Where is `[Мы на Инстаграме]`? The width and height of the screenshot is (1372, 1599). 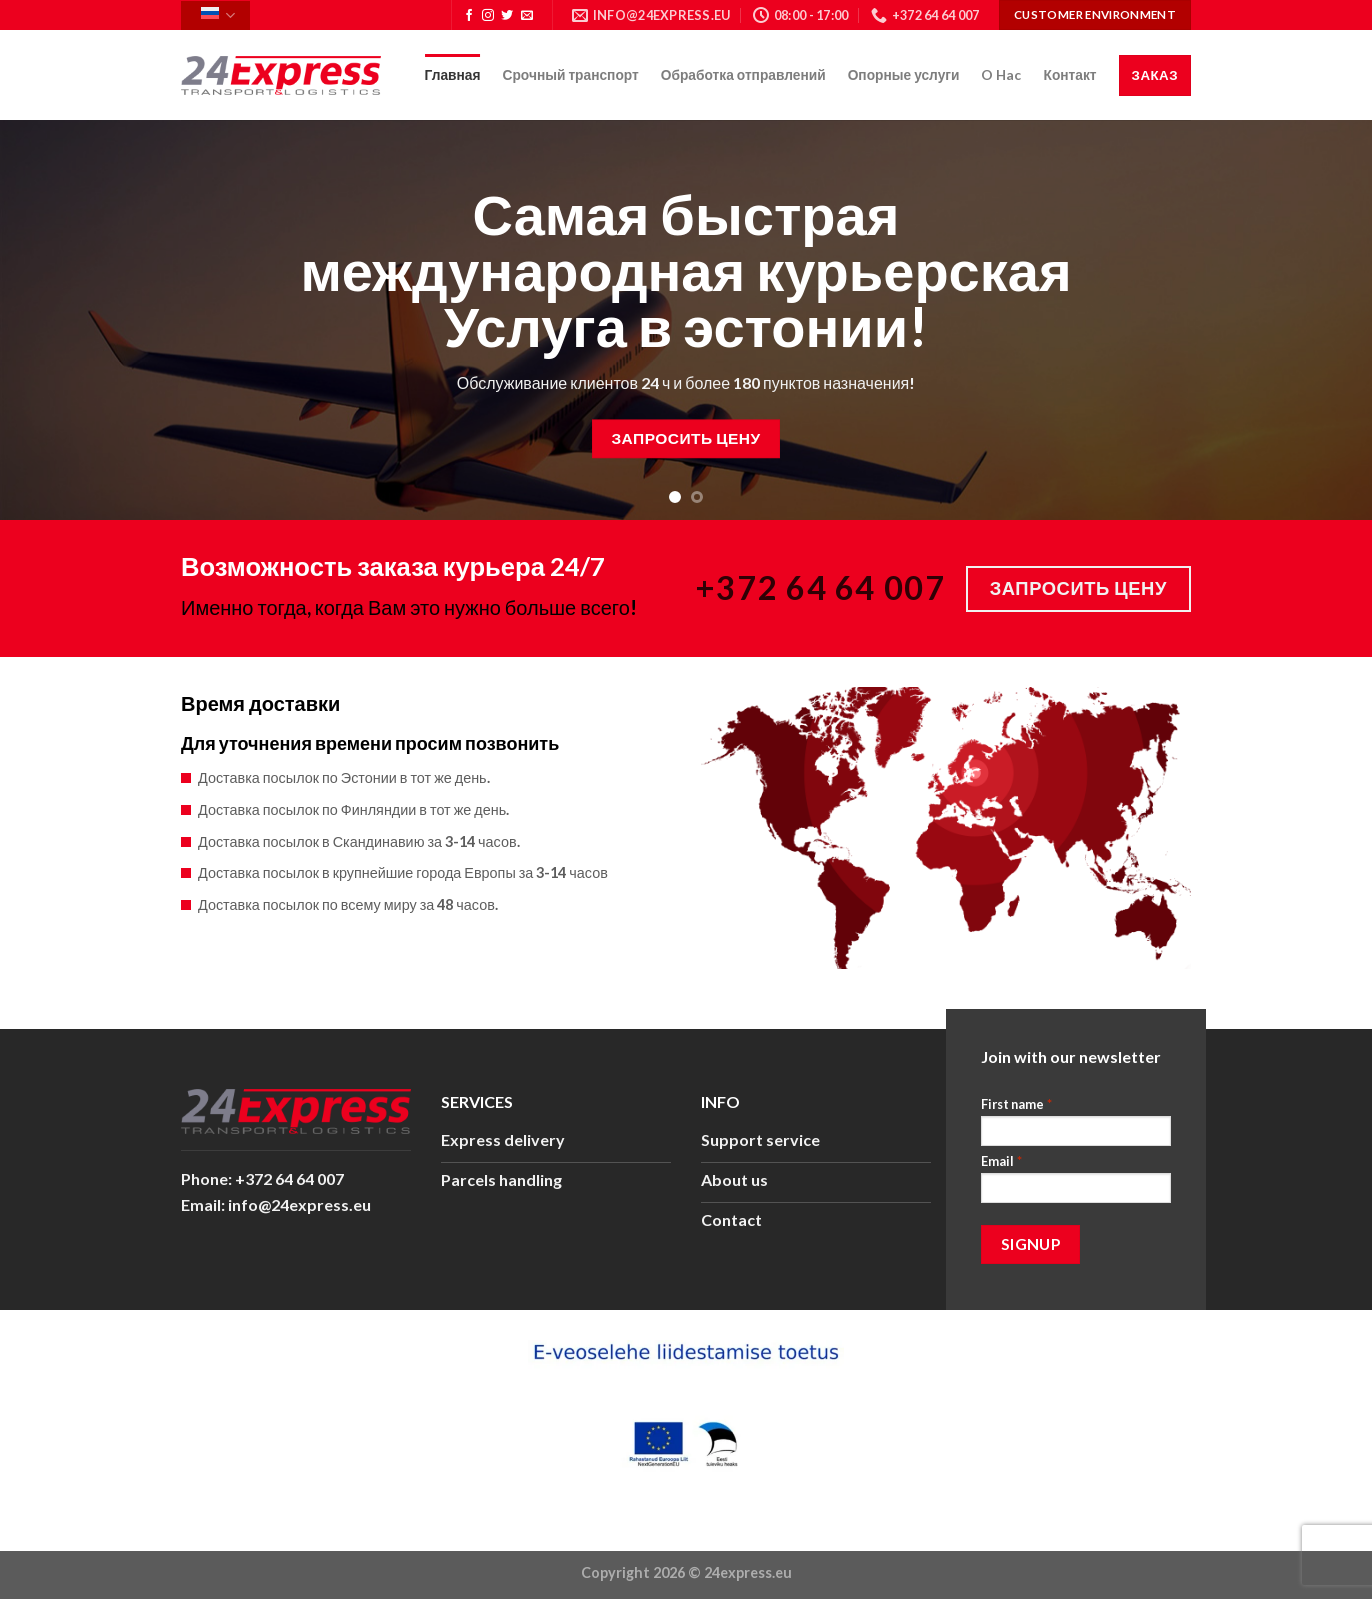
[Мы на Инстаграме] is located at coordinates (488, 16).